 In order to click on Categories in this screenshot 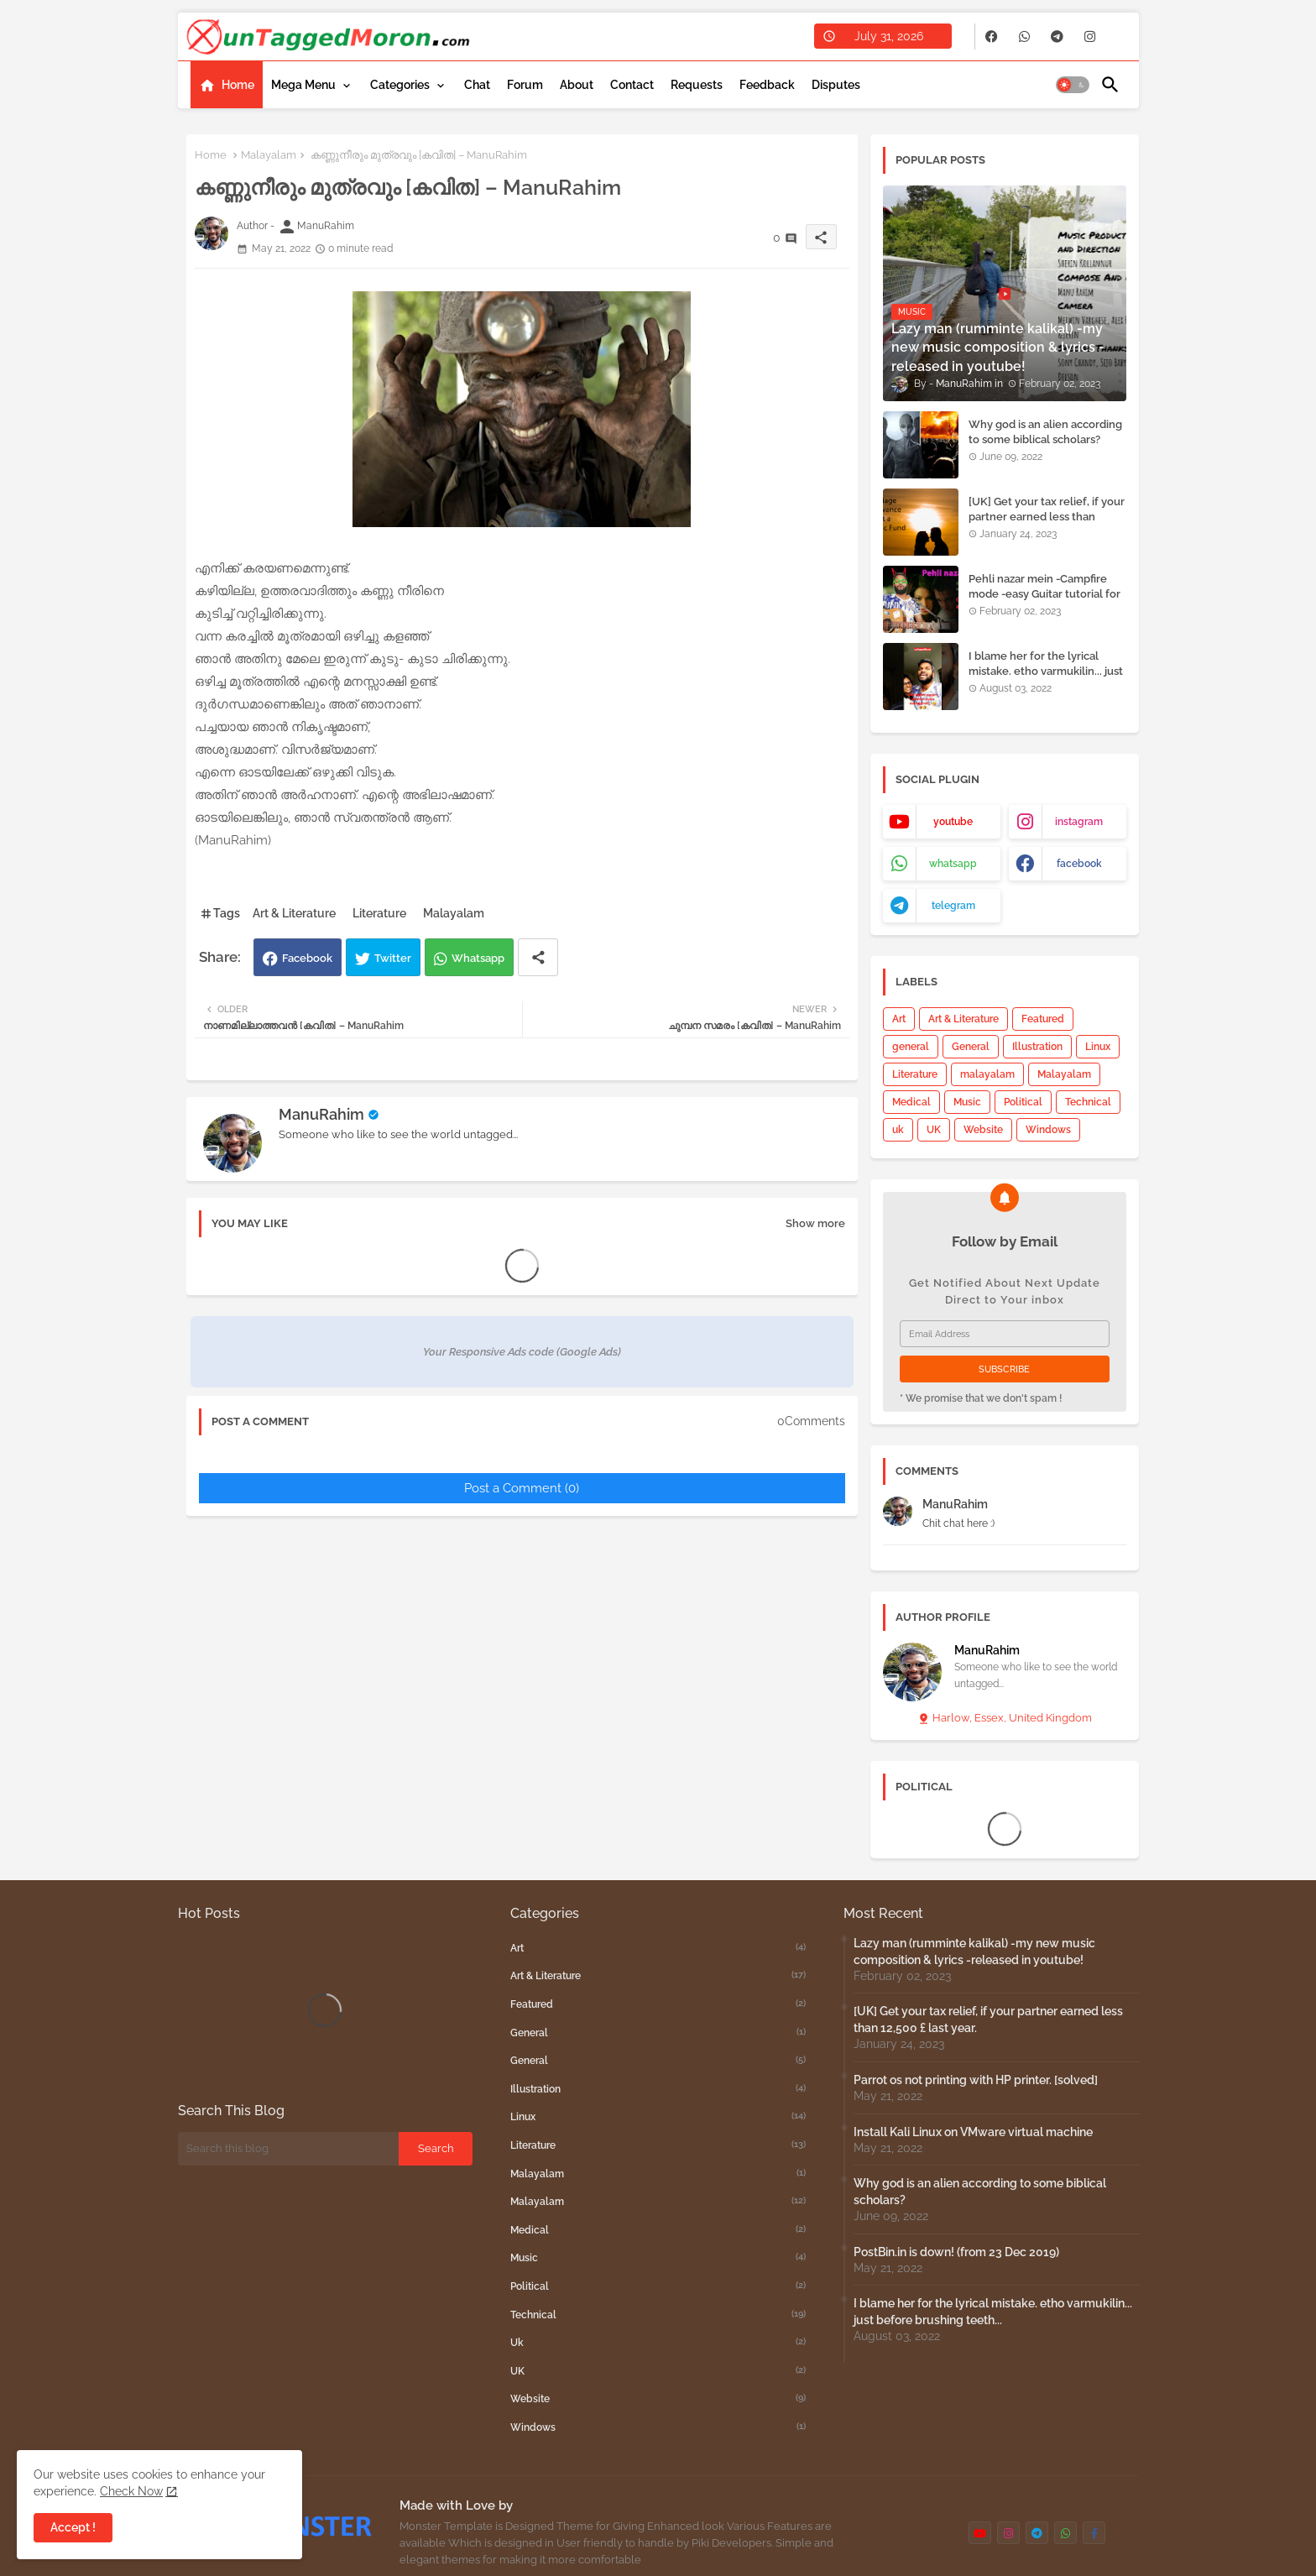, I will do `click(400, 84)`.